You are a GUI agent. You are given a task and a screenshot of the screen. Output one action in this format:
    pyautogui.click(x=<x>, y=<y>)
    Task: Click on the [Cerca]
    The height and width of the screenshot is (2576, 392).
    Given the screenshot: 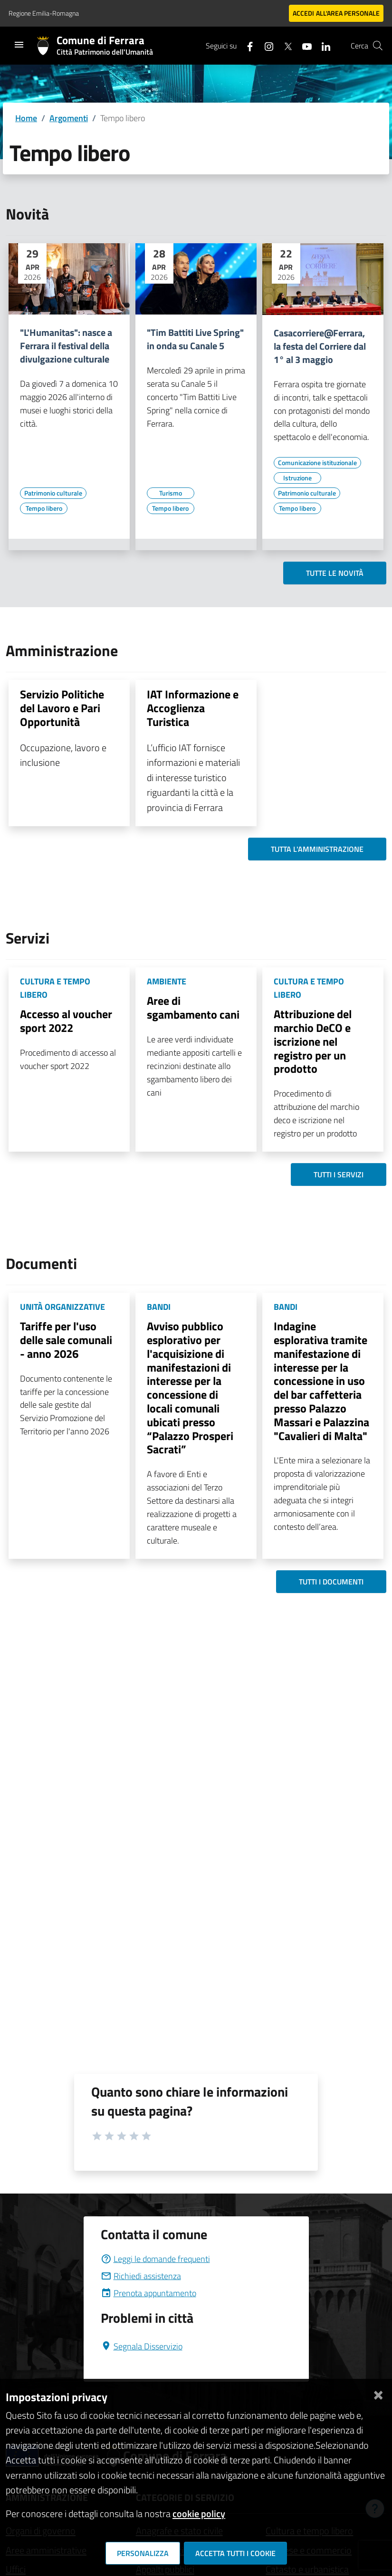 What is the action you would take?
    pyautogui.click(x=377, y=45)
    